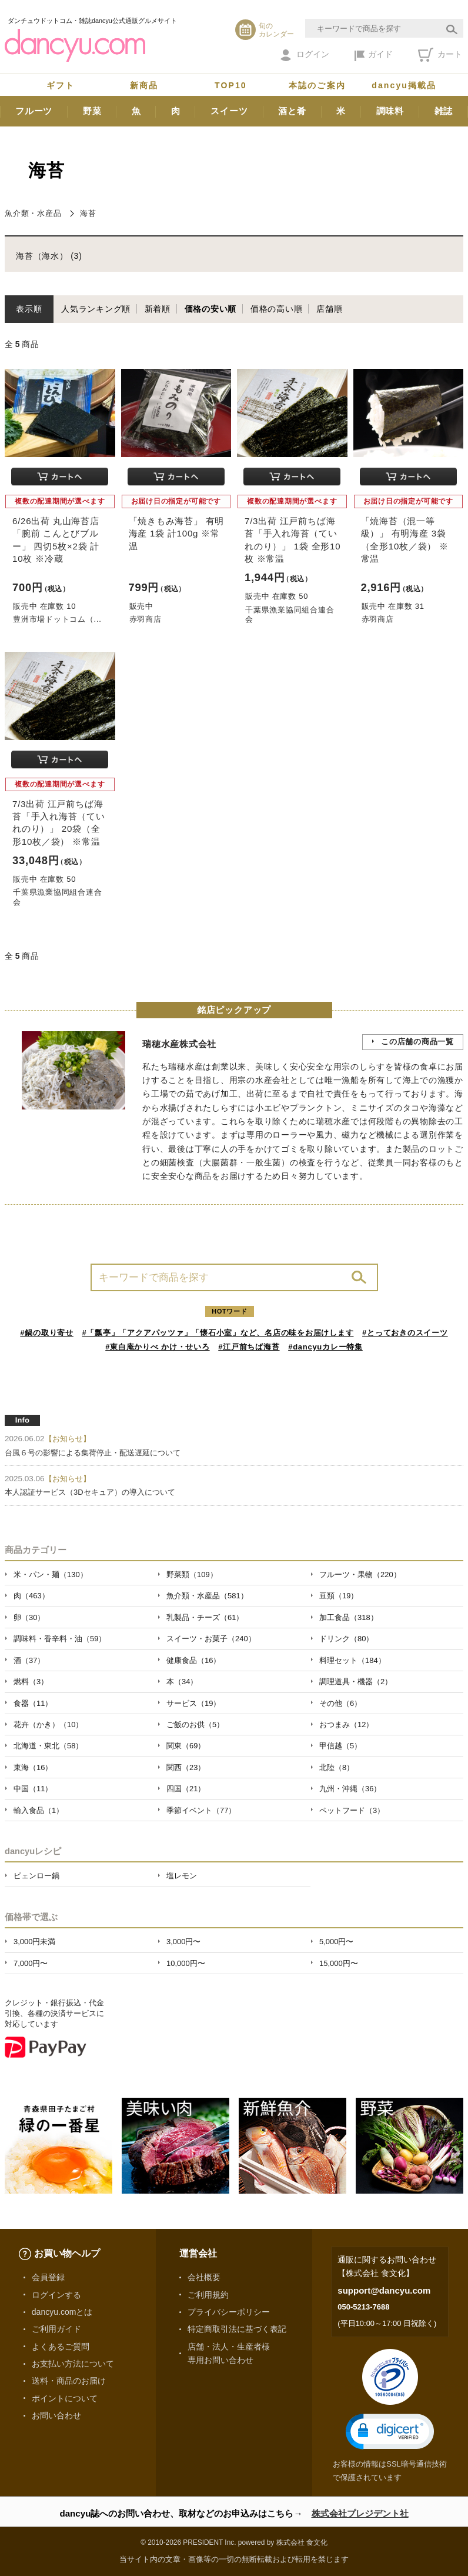 The width and height of the screenshot is (468, 2576). What do you see at coordinates (145, 619) in the screenshot?
I see `赤羽商店` at bounding box center [145, 619].